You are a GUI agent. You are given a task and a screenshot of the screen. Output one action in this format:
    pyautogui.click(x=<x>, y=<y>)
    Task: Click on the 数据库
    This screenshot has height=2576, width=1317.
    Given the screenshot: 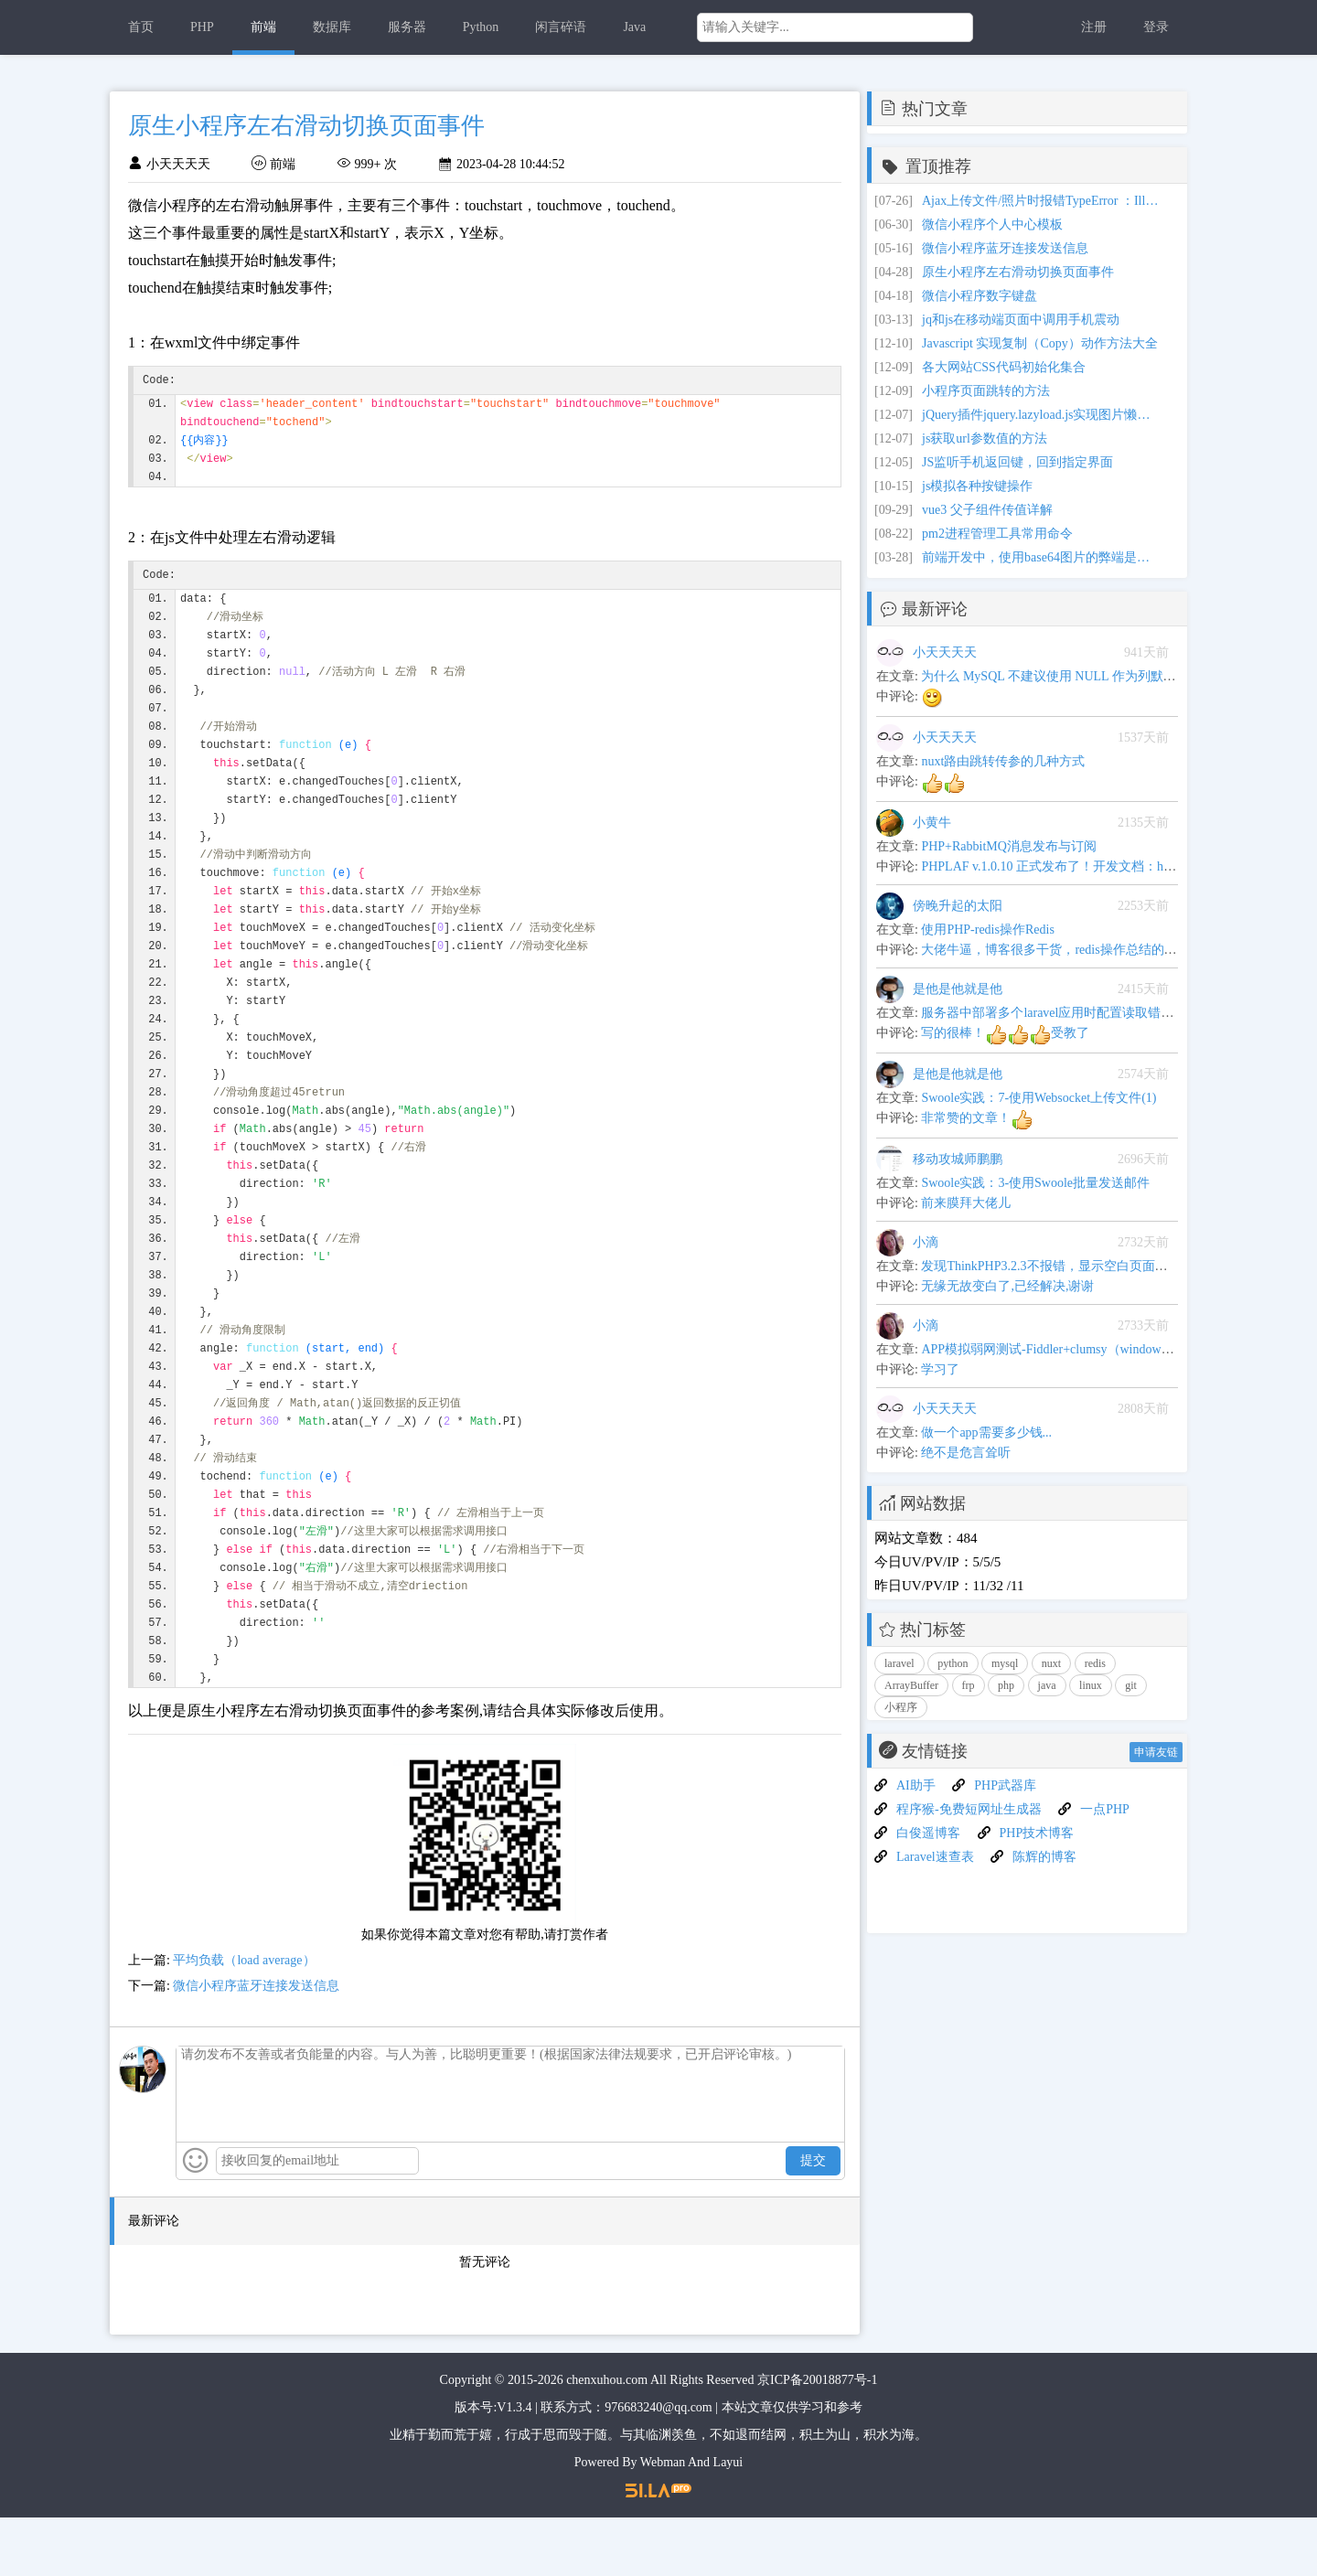 What is the action you would take?
    pyautogui.click(x=332, y=27)
    